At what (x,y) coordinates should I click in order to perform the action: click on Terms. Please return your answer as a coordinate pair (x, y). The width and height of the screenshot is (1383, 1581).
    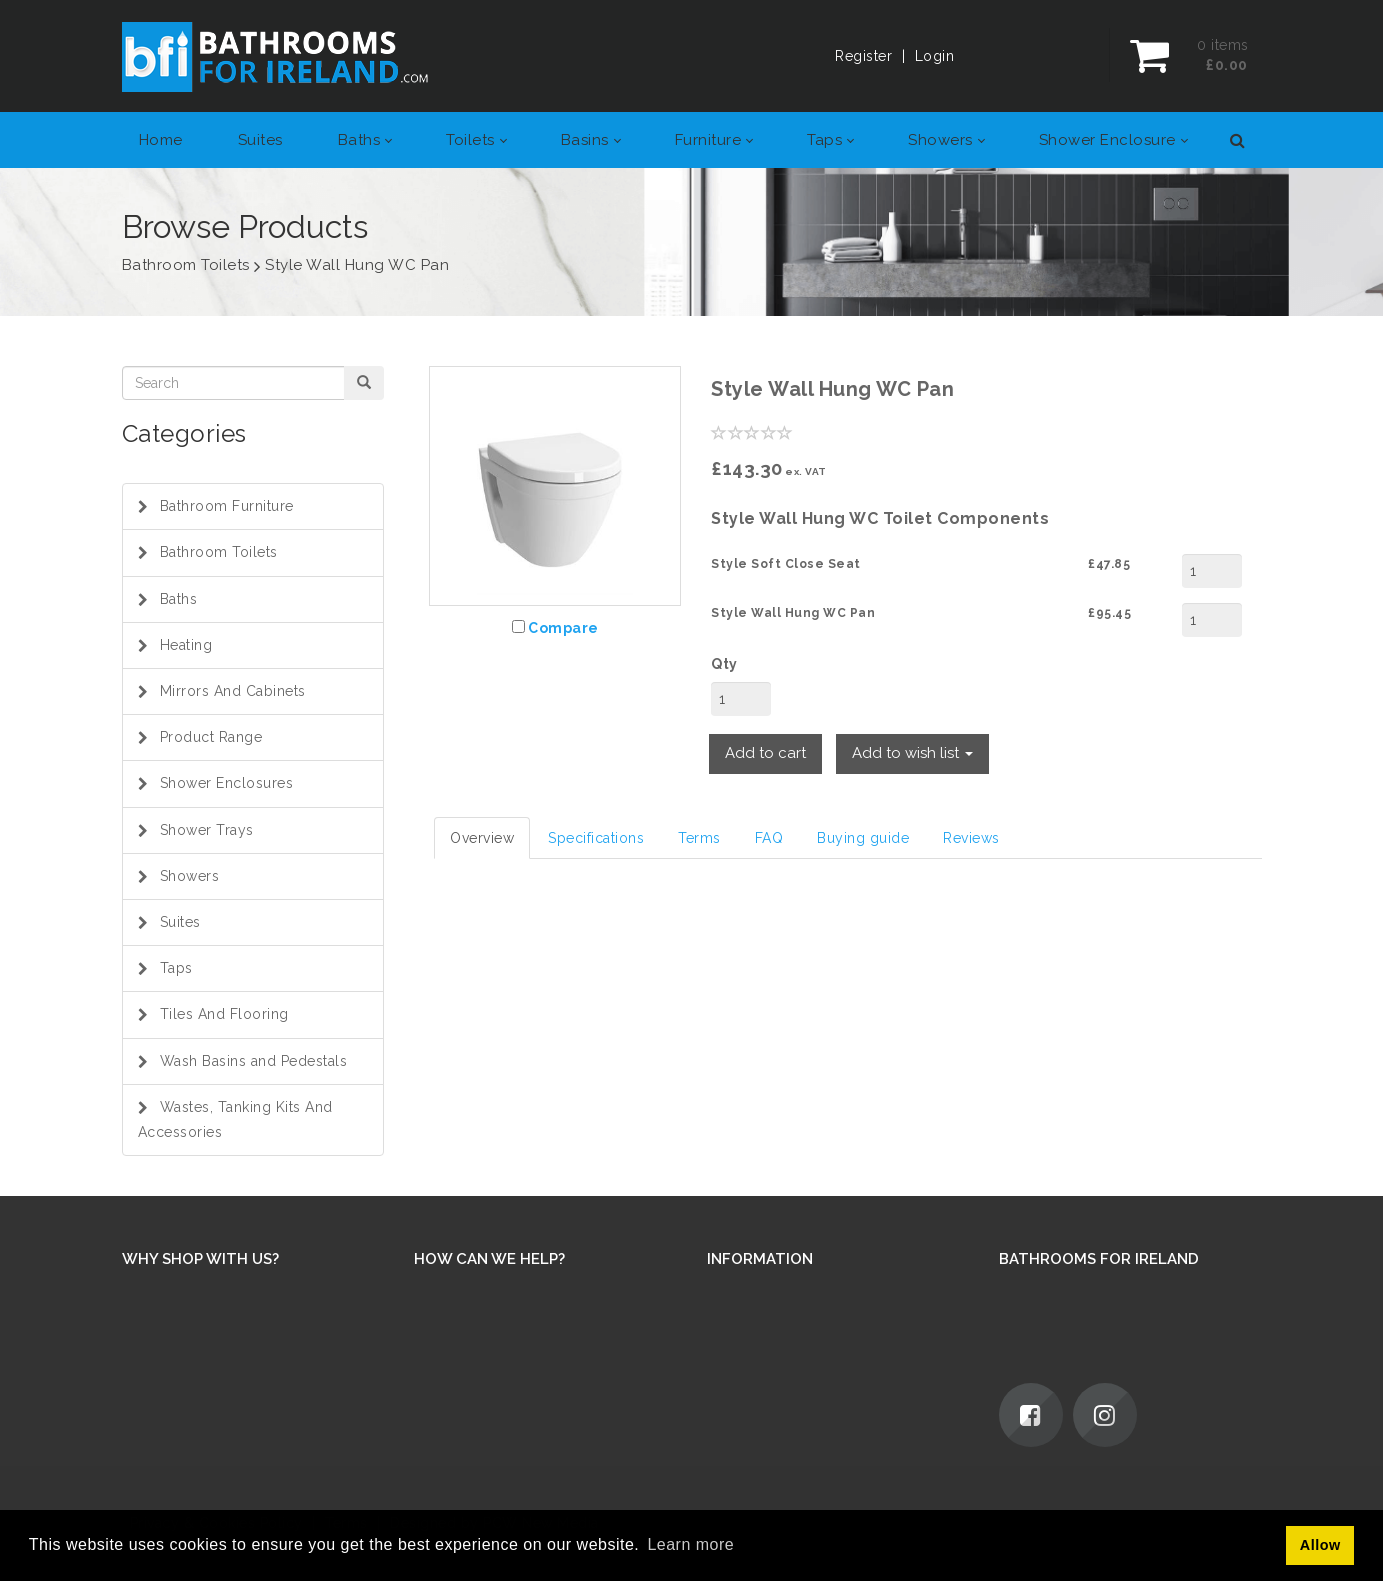
    Looking at the image, I should click on (699, 838).